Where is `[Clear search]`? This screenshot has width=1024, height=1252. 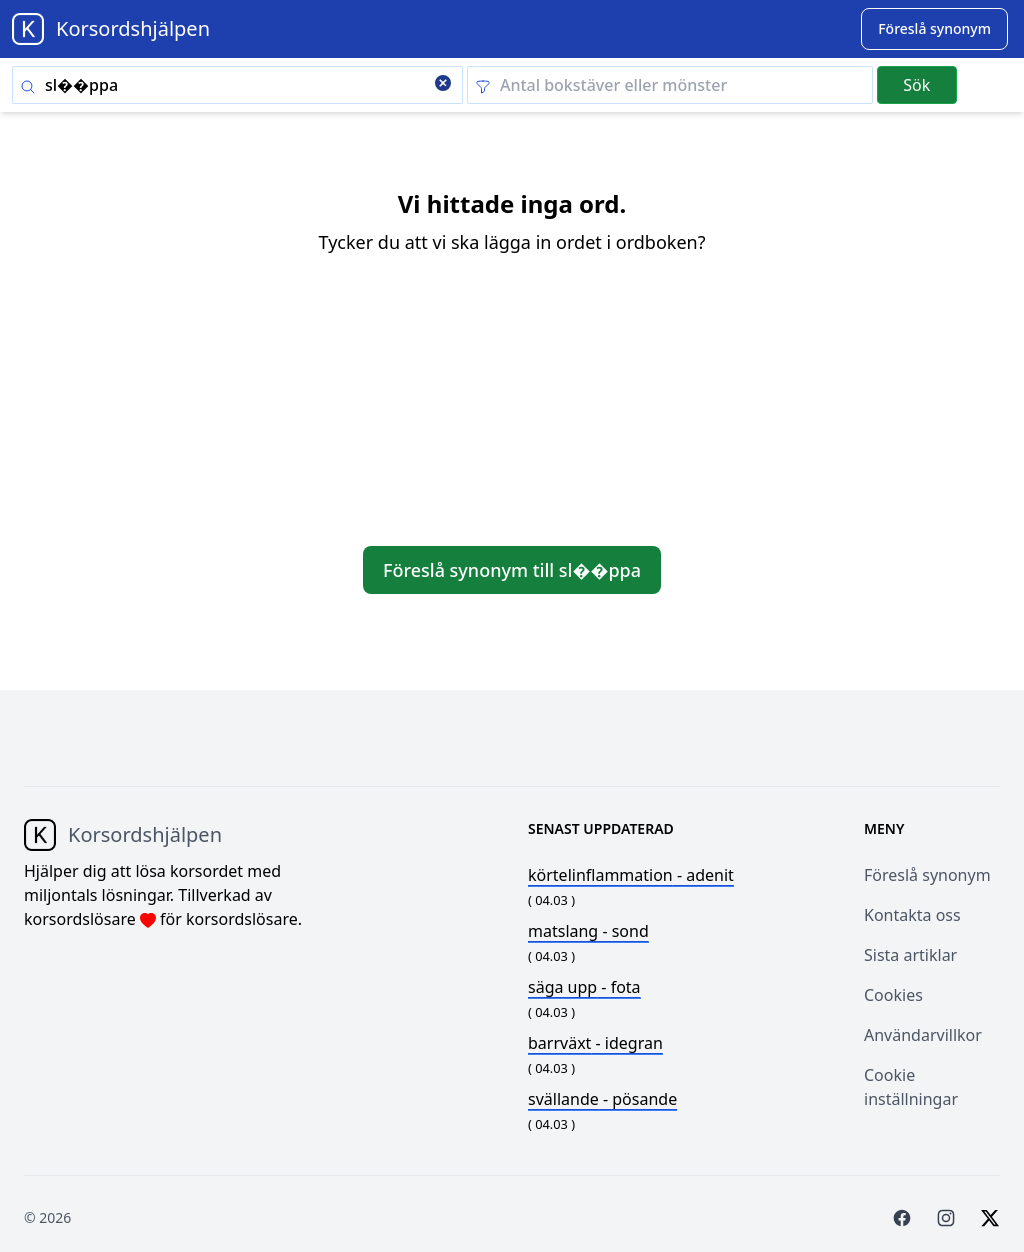
[Clear search] is located at coordinates (443, 85).